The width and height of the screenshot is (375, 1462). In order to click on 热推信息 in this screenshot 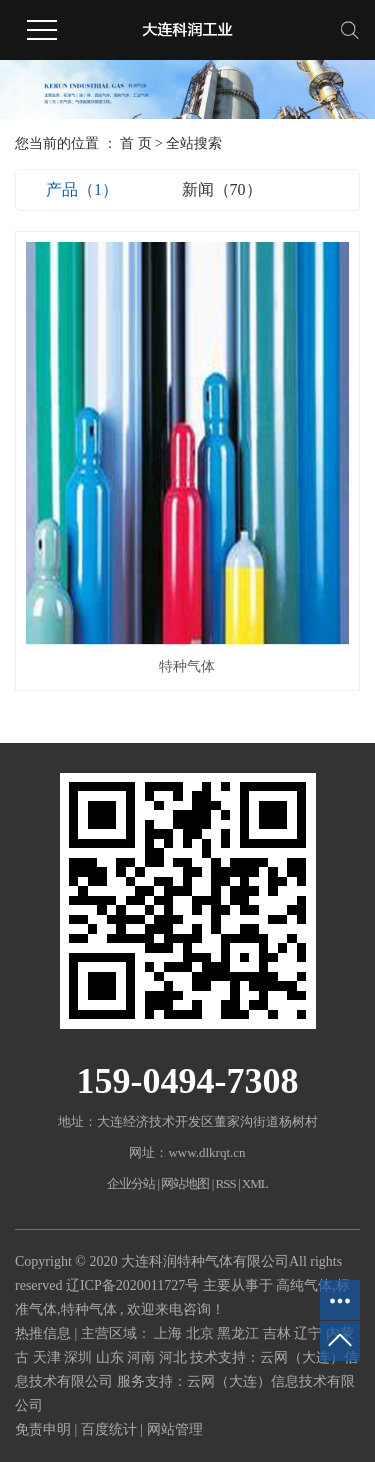, I will do `click(43, 1333)`.